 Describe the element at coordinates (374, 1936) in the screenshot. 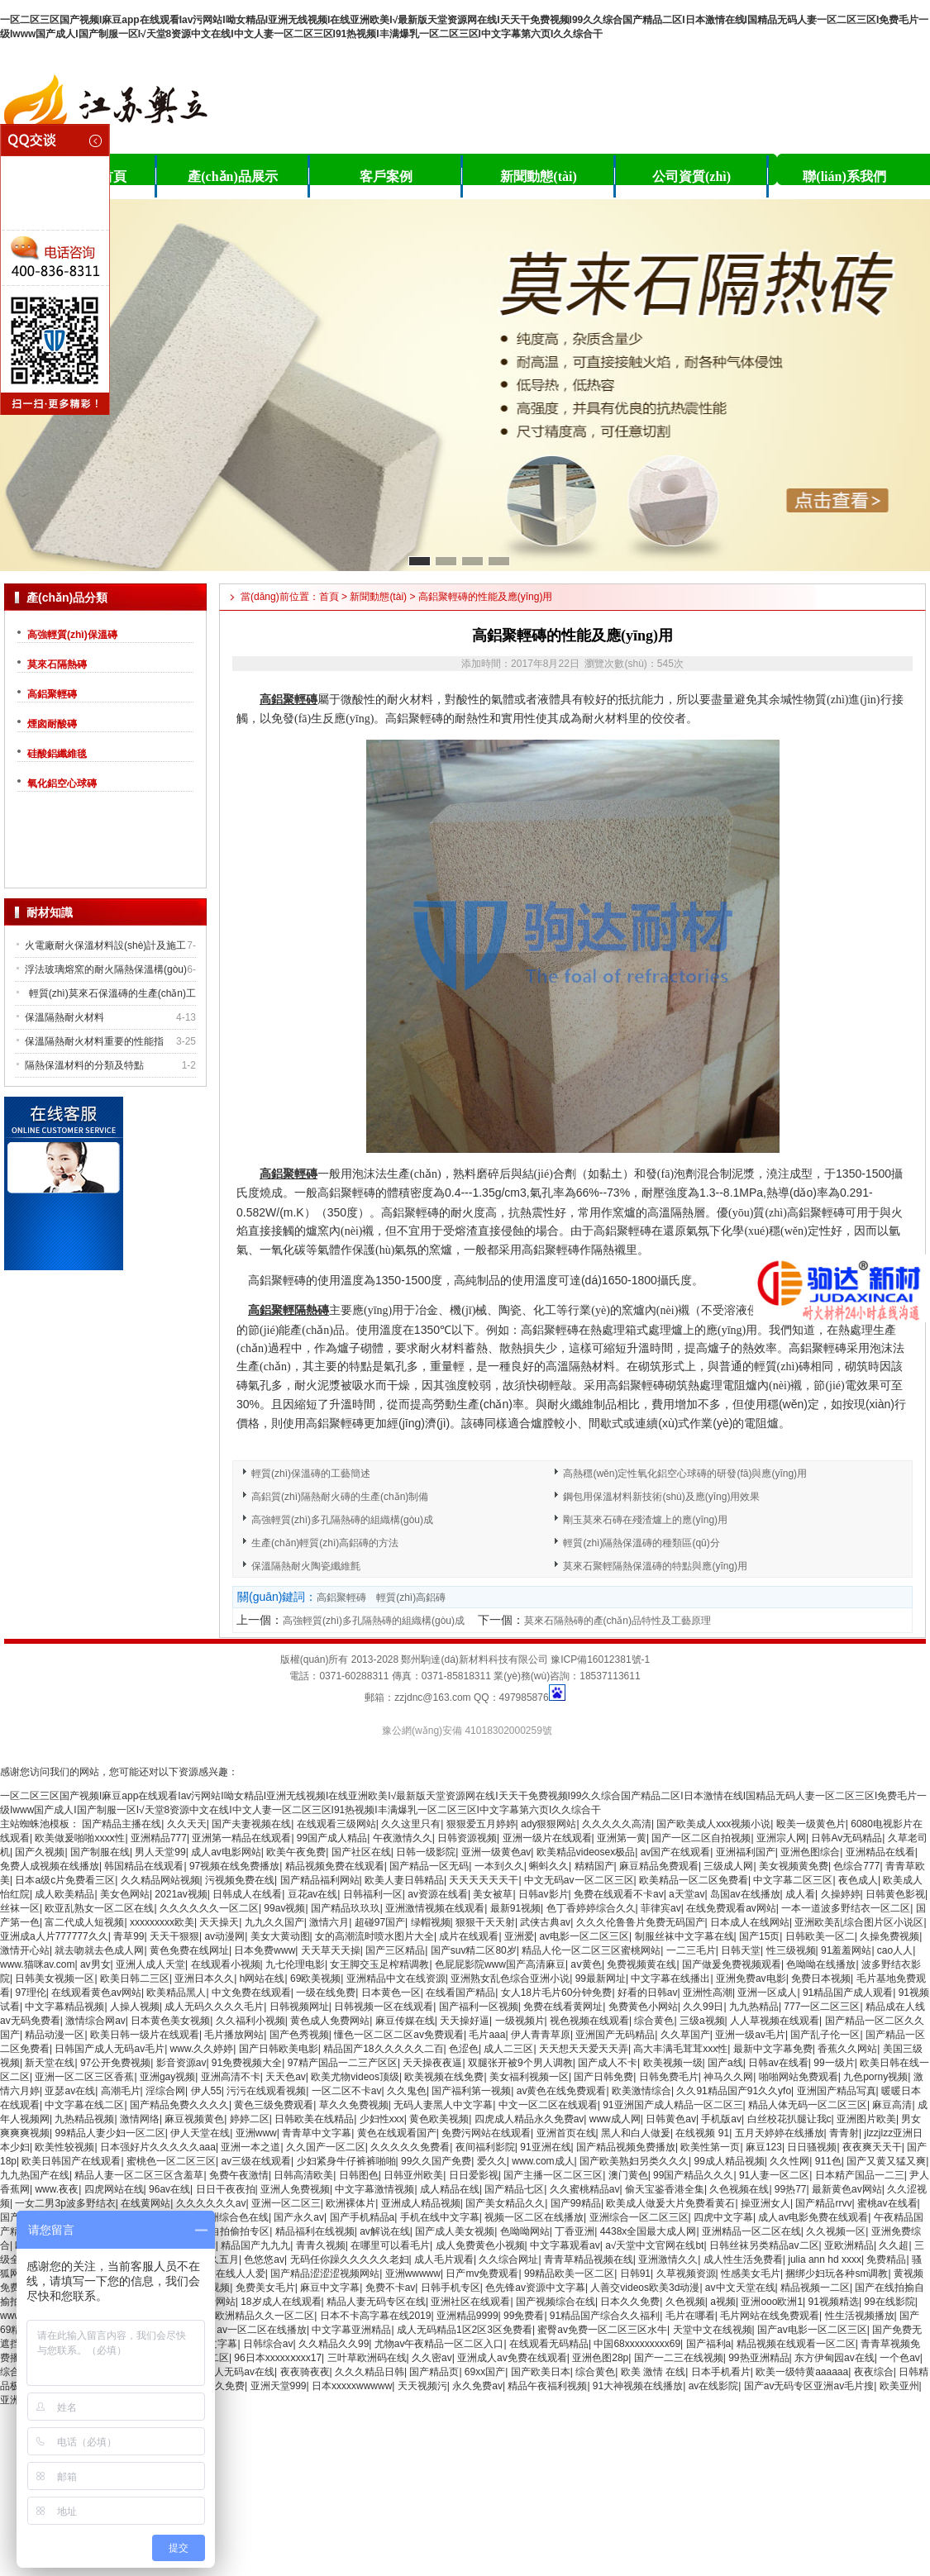

I see `女的高潮流时喷水图片大全` at that location.